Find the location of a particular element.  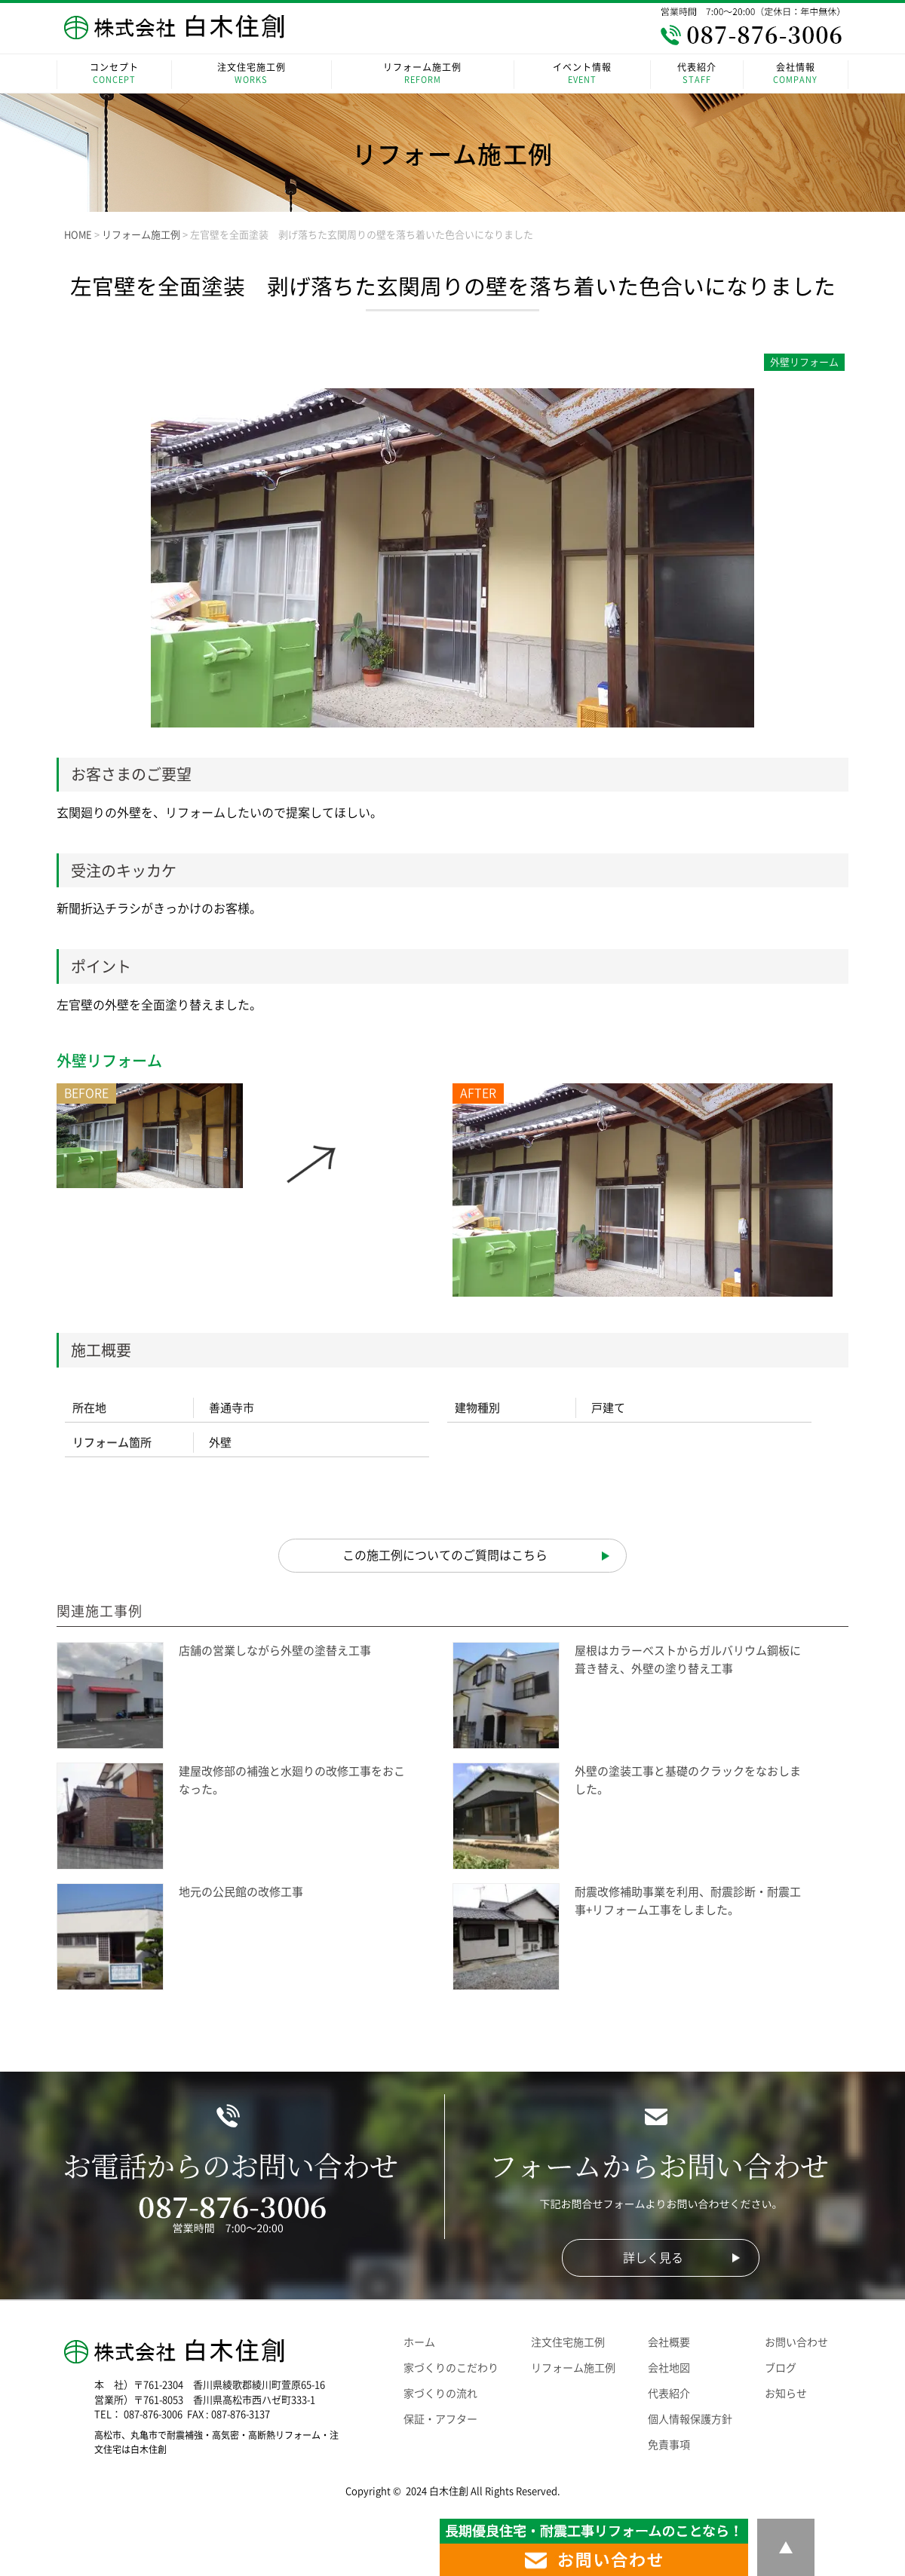

家づくりのこだわり is located at coordinates (451, 2367).